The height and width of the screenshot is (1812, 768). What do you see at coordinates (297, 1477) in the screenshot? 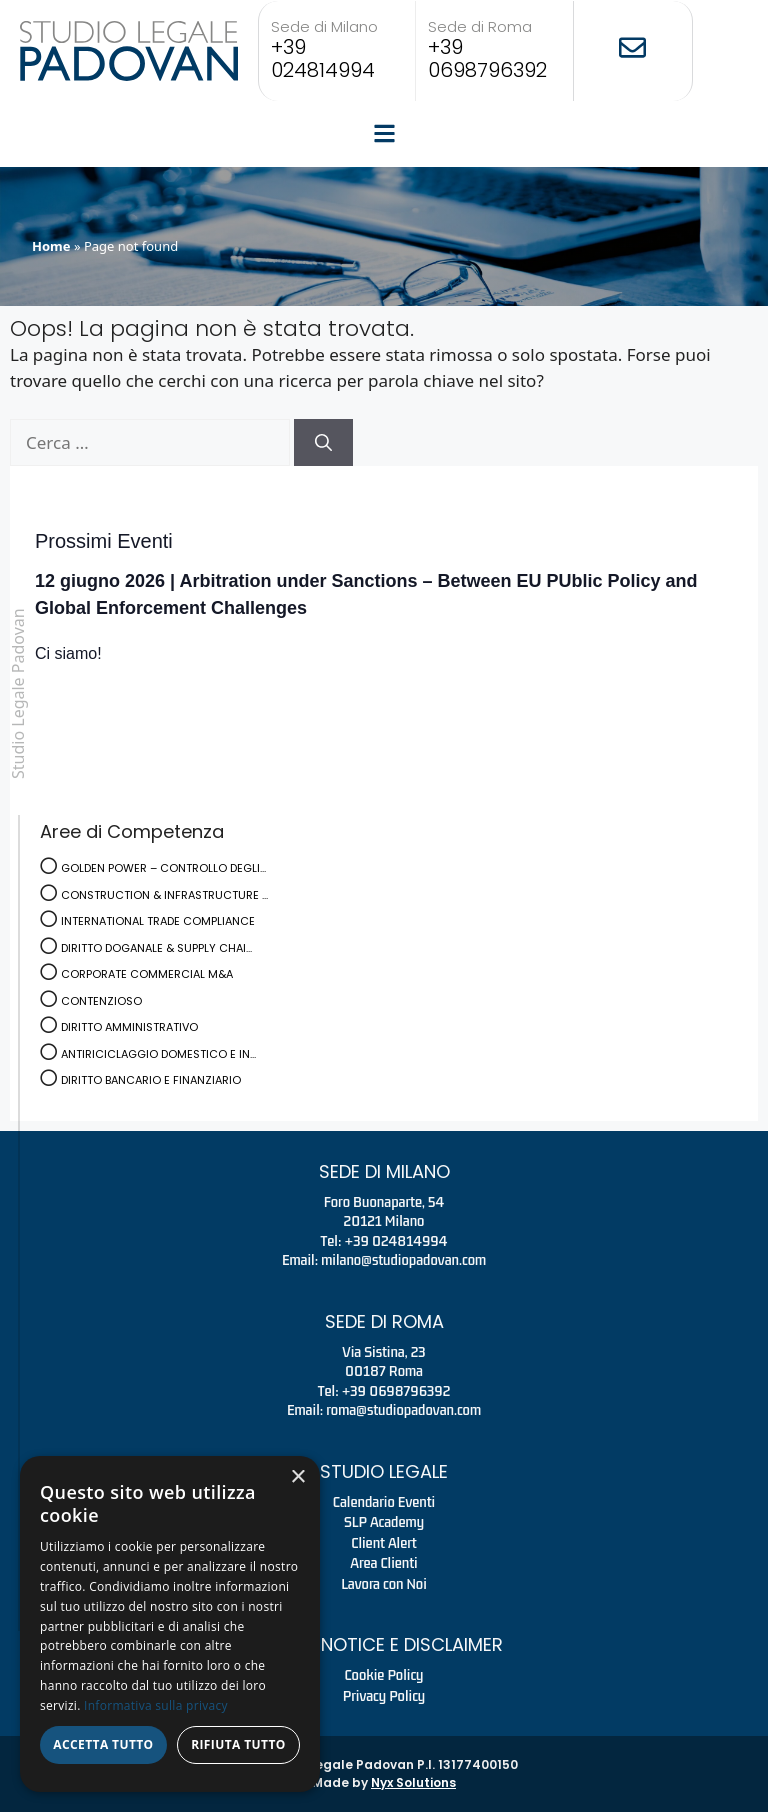
I see `× [button]` at bounding box center [297, 1477].